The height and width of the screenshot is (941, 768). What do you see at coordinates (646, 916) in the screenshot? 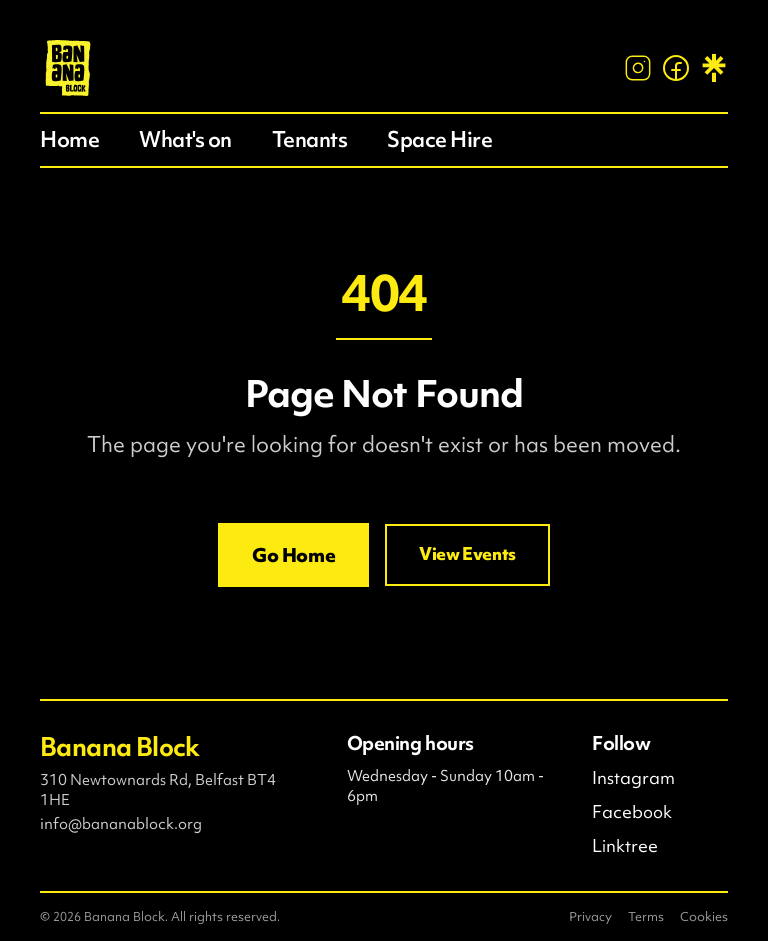
I see `Terms` at bounding box center [646, 916].